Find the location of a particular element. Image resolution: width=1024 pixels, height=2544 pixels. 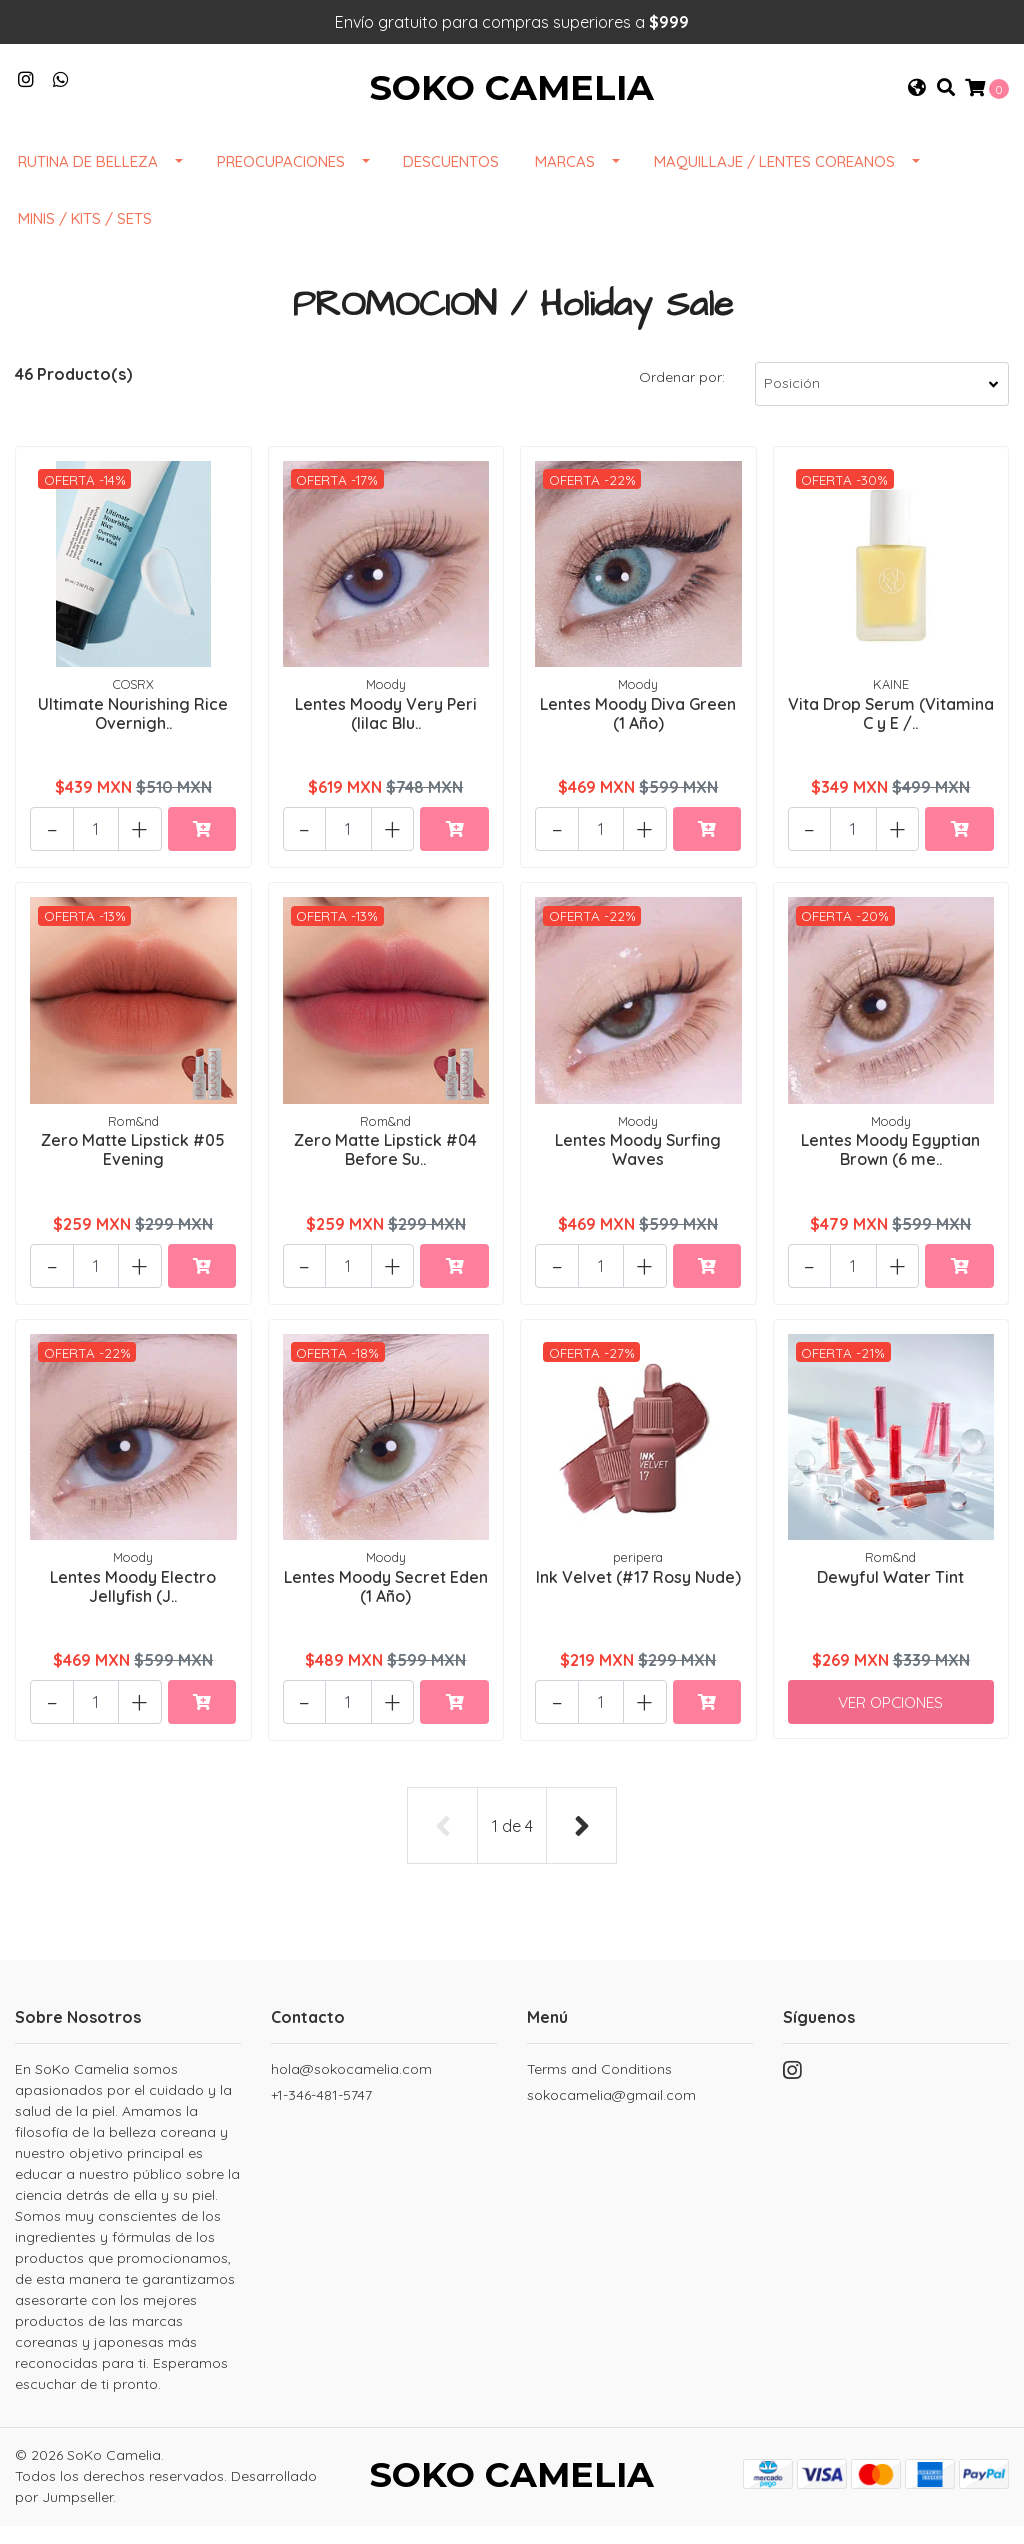

+1-346-481-5747 is located at coordinates (321, 2109).